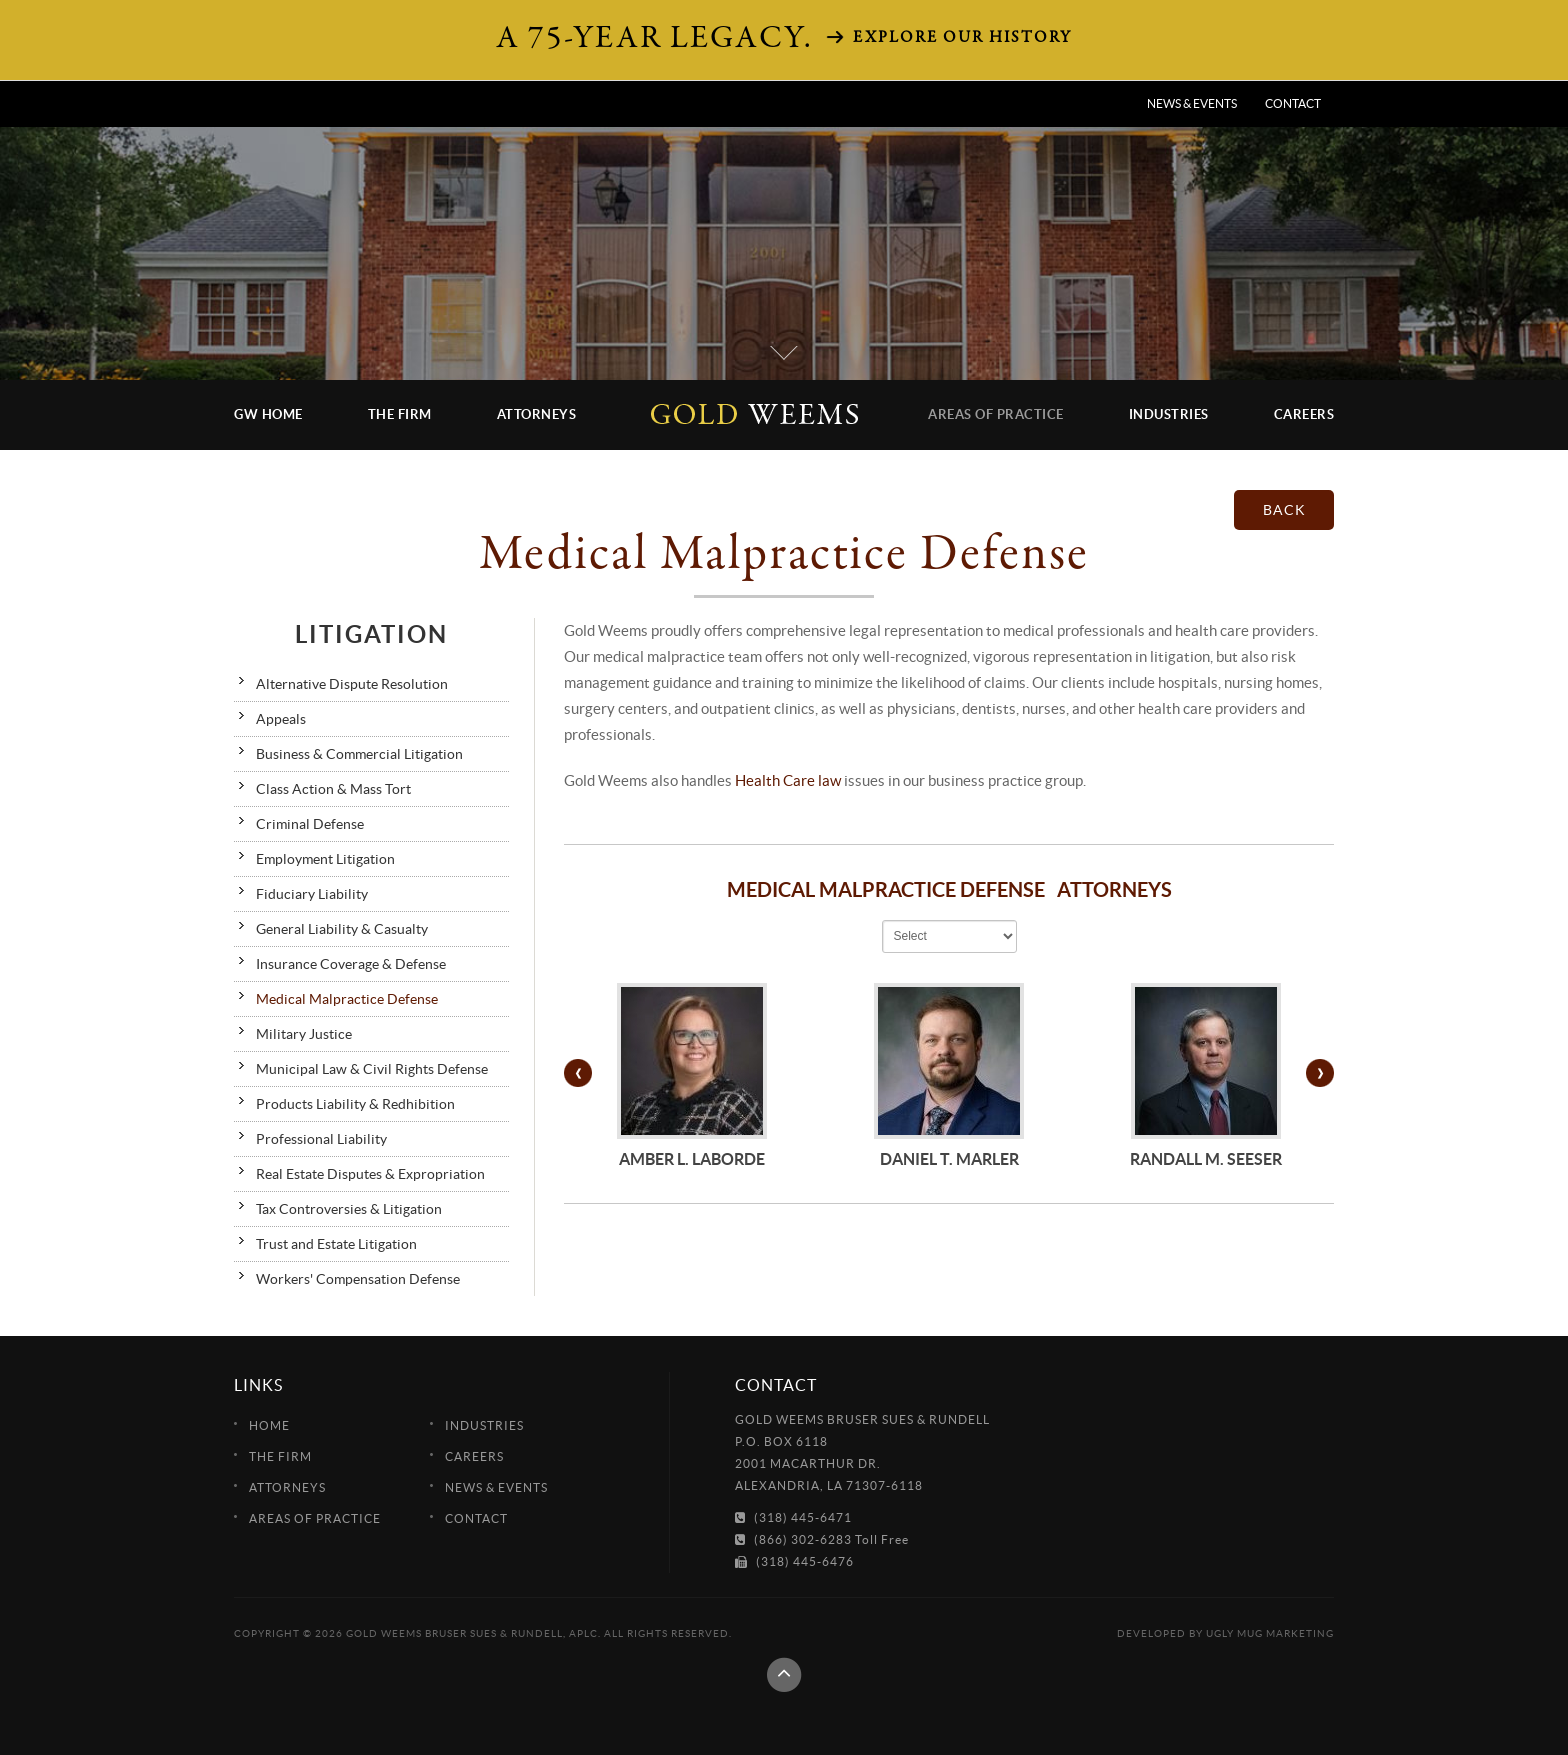 This screenshot has width=1568, height=1755. What do you see at coordinates (996, 414) in the screenshot?
I see `Areas of Practice` at bounding box center [996, 414].